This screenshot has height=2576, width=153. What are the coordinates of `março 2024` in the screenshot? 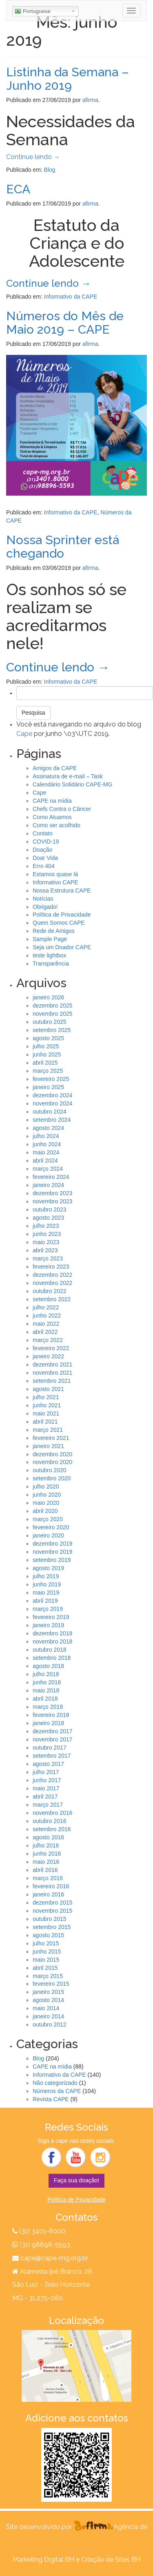 It's located at (48, 1168).